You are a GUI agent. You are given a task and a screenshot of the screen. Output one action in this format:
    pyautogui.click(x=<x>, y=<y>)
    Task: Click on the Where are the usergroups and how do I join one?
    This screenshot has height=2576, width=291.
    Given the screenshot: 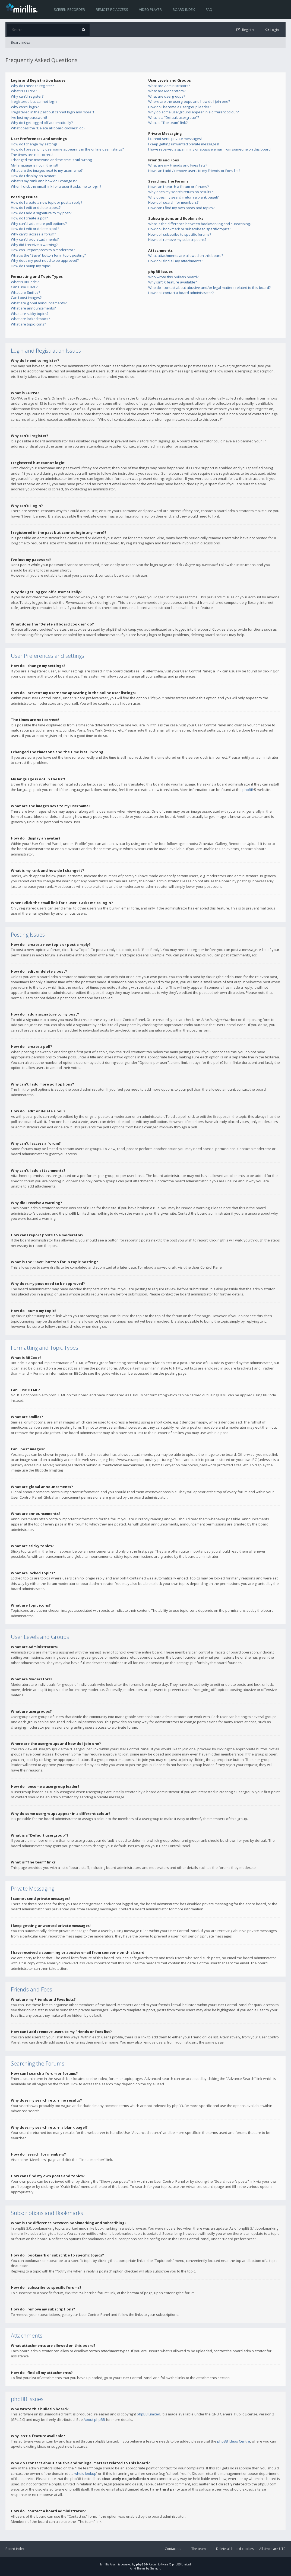 What is the action you would take?
    pyautogui.click(x=189, y=101)
    